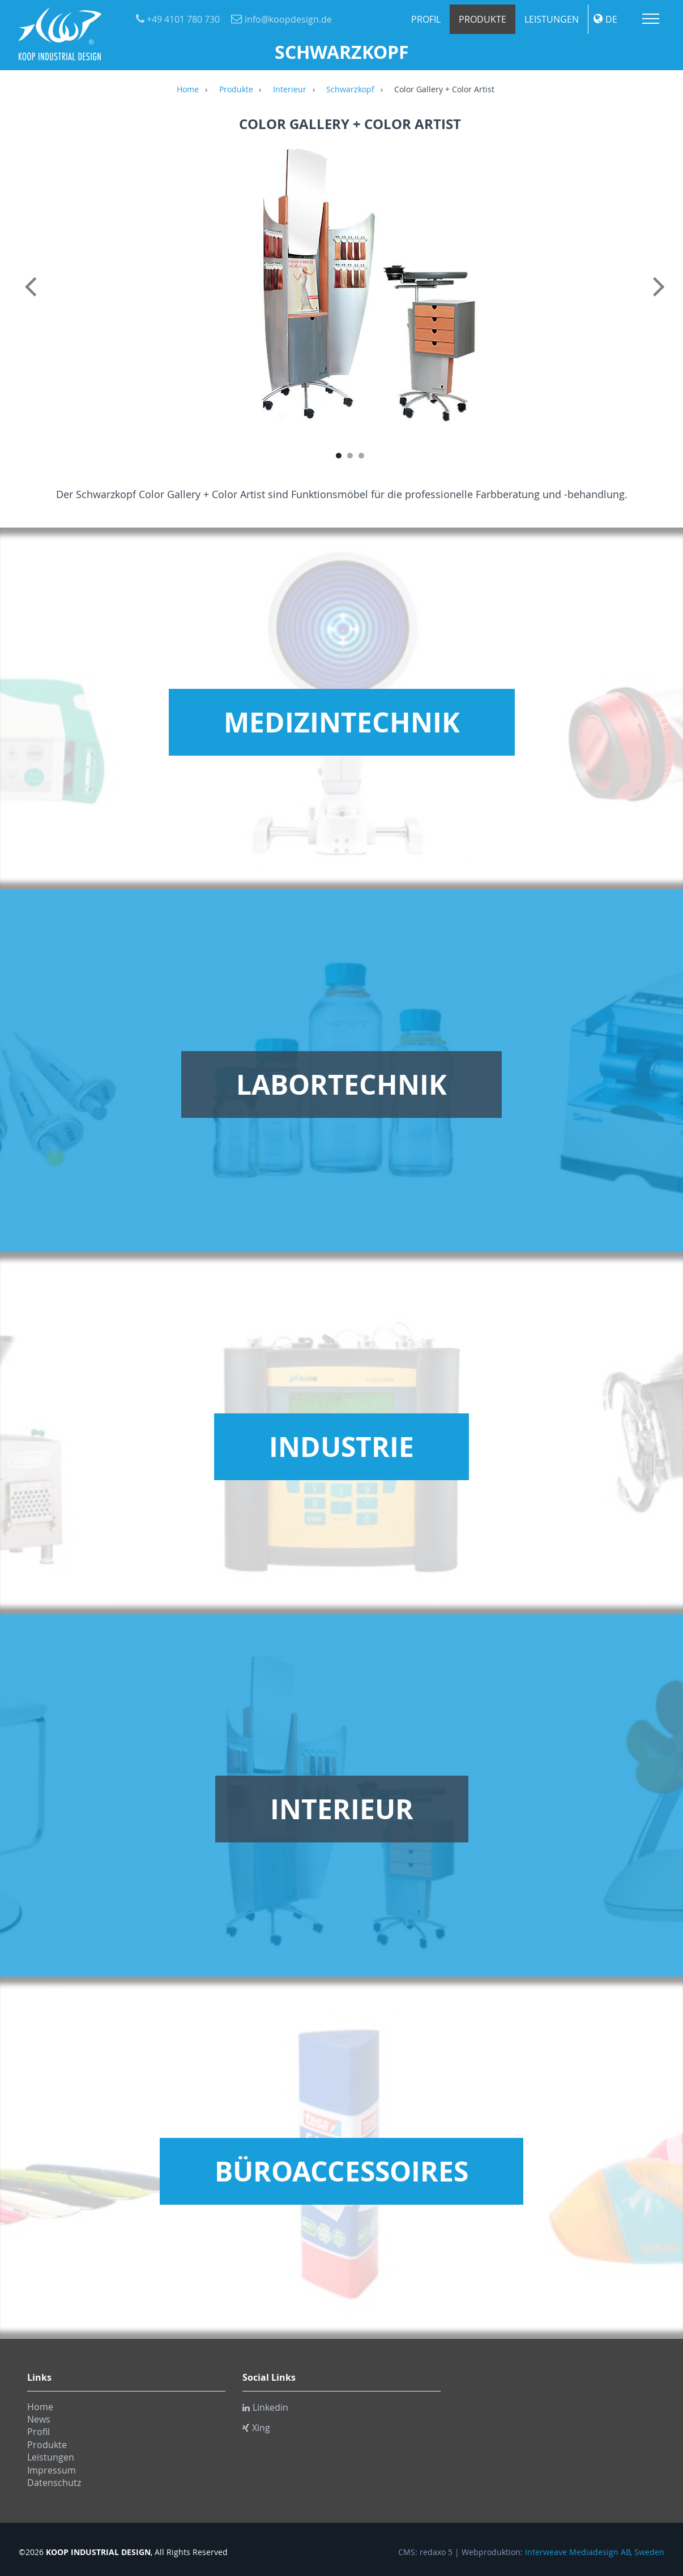 The height and width of the screenshot is (2576, 683). I want to click on Home, so click(188, 90).